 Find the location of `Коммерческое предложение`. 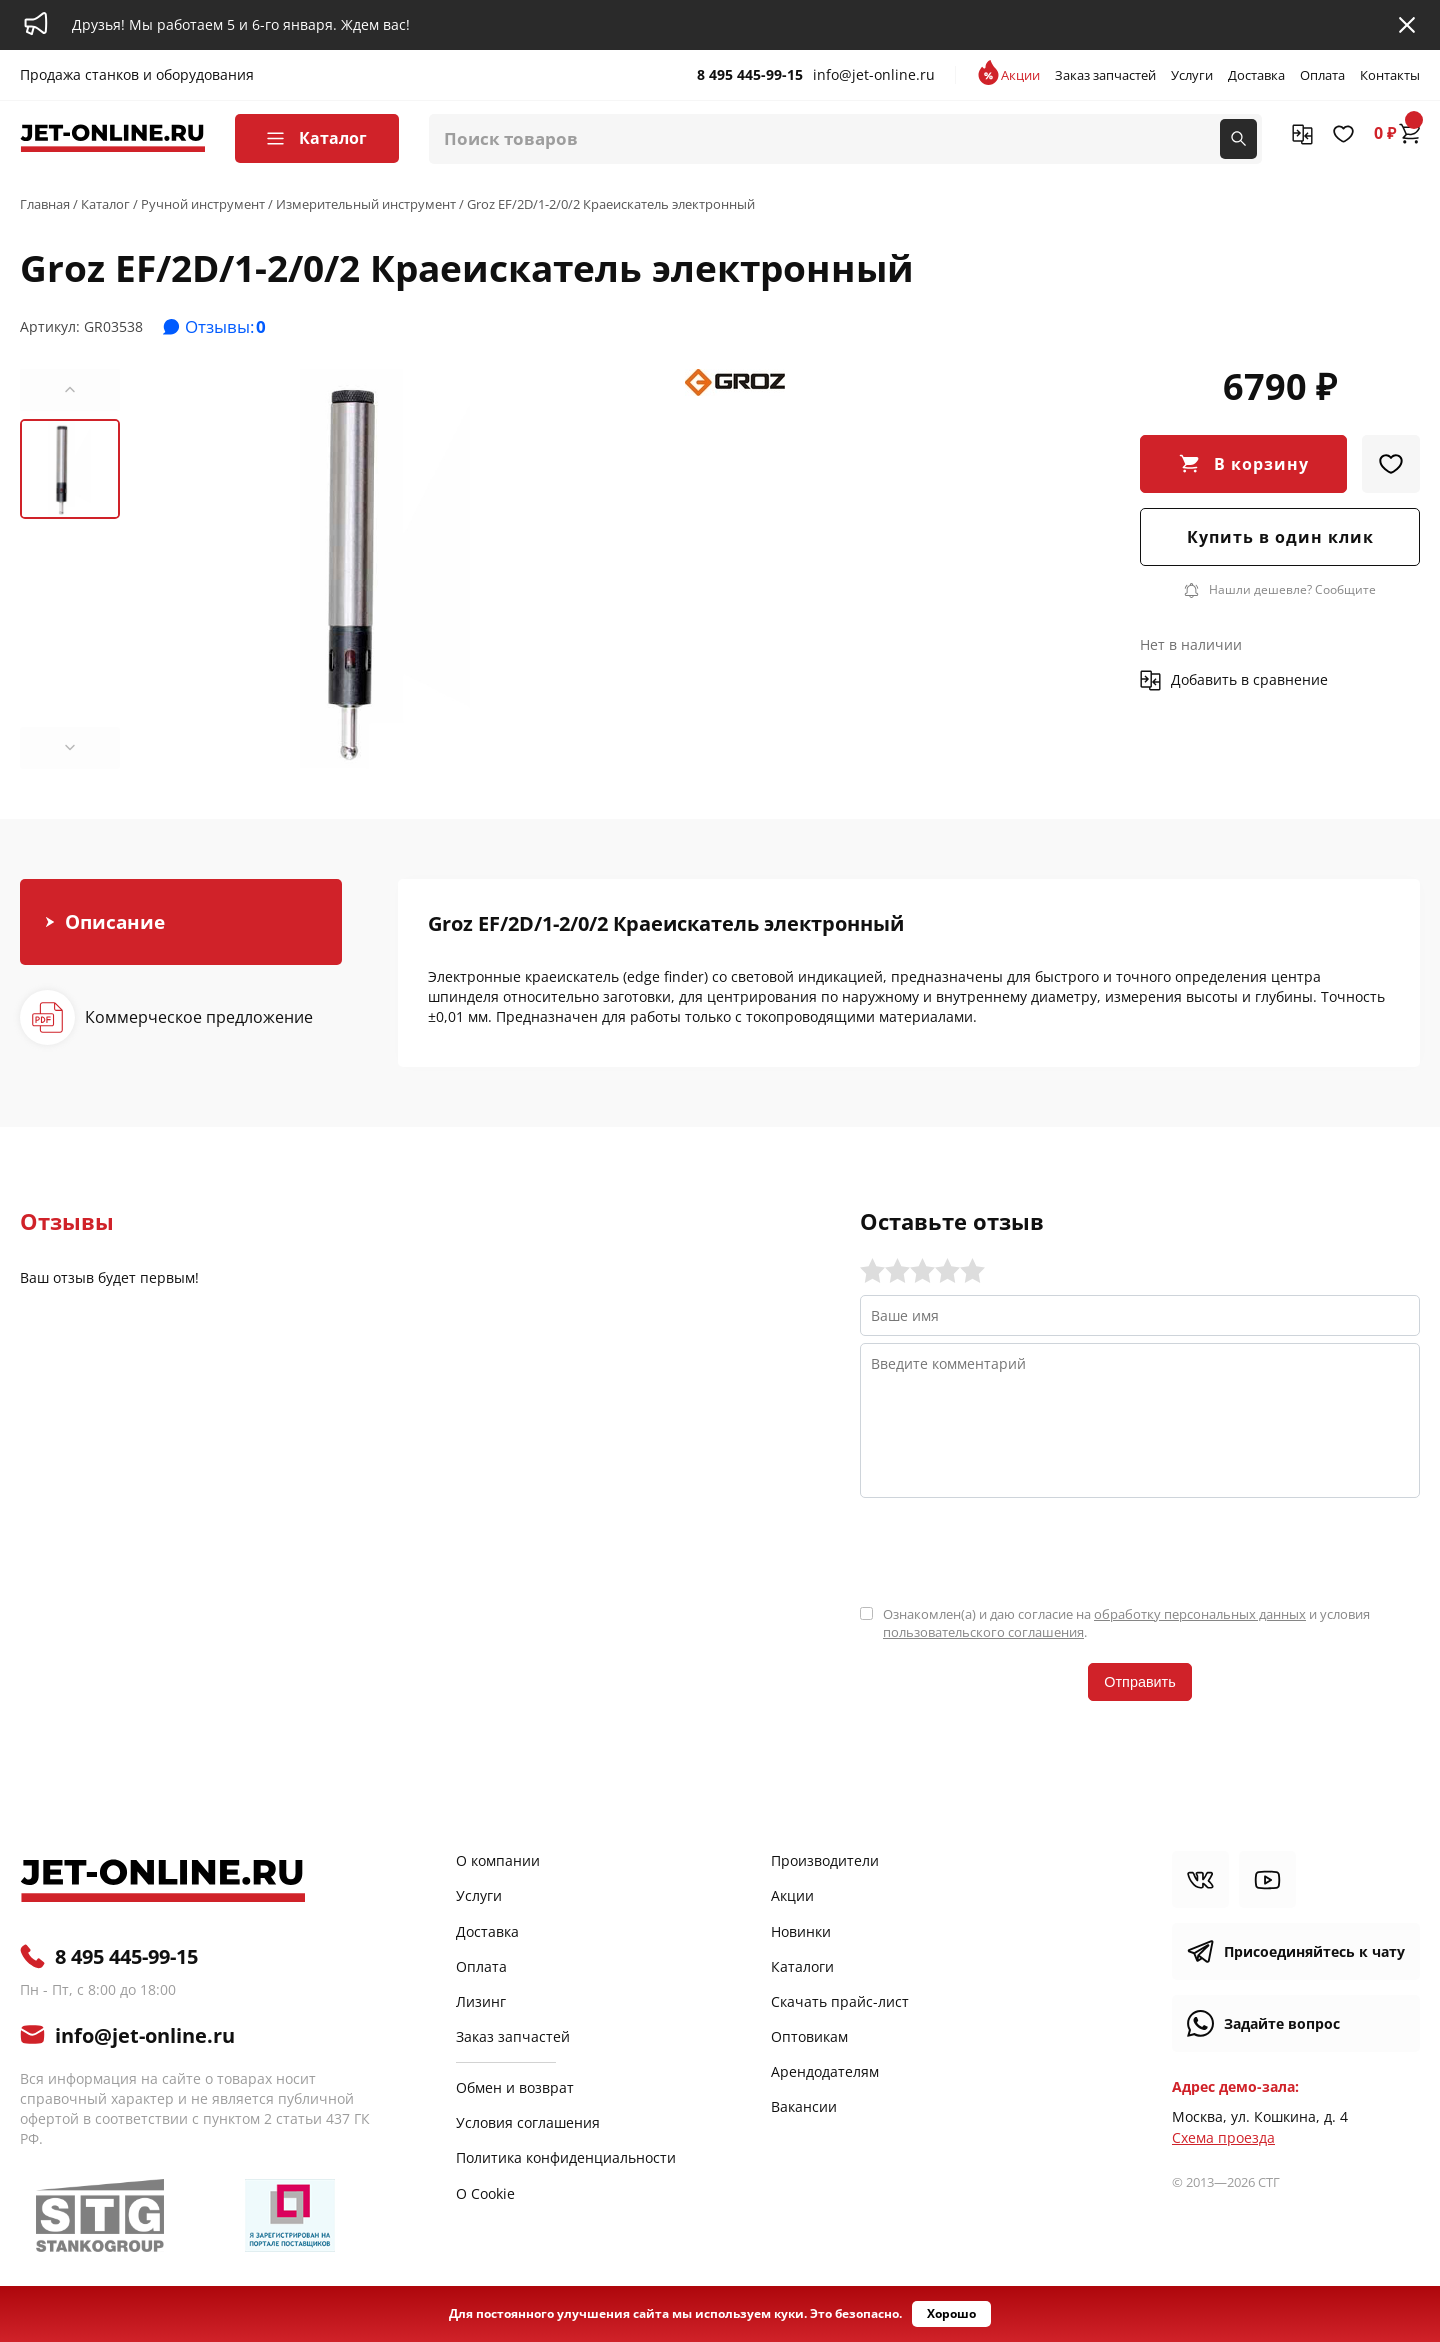

Коммерческое предложение is located at coordinates (199, 1017).